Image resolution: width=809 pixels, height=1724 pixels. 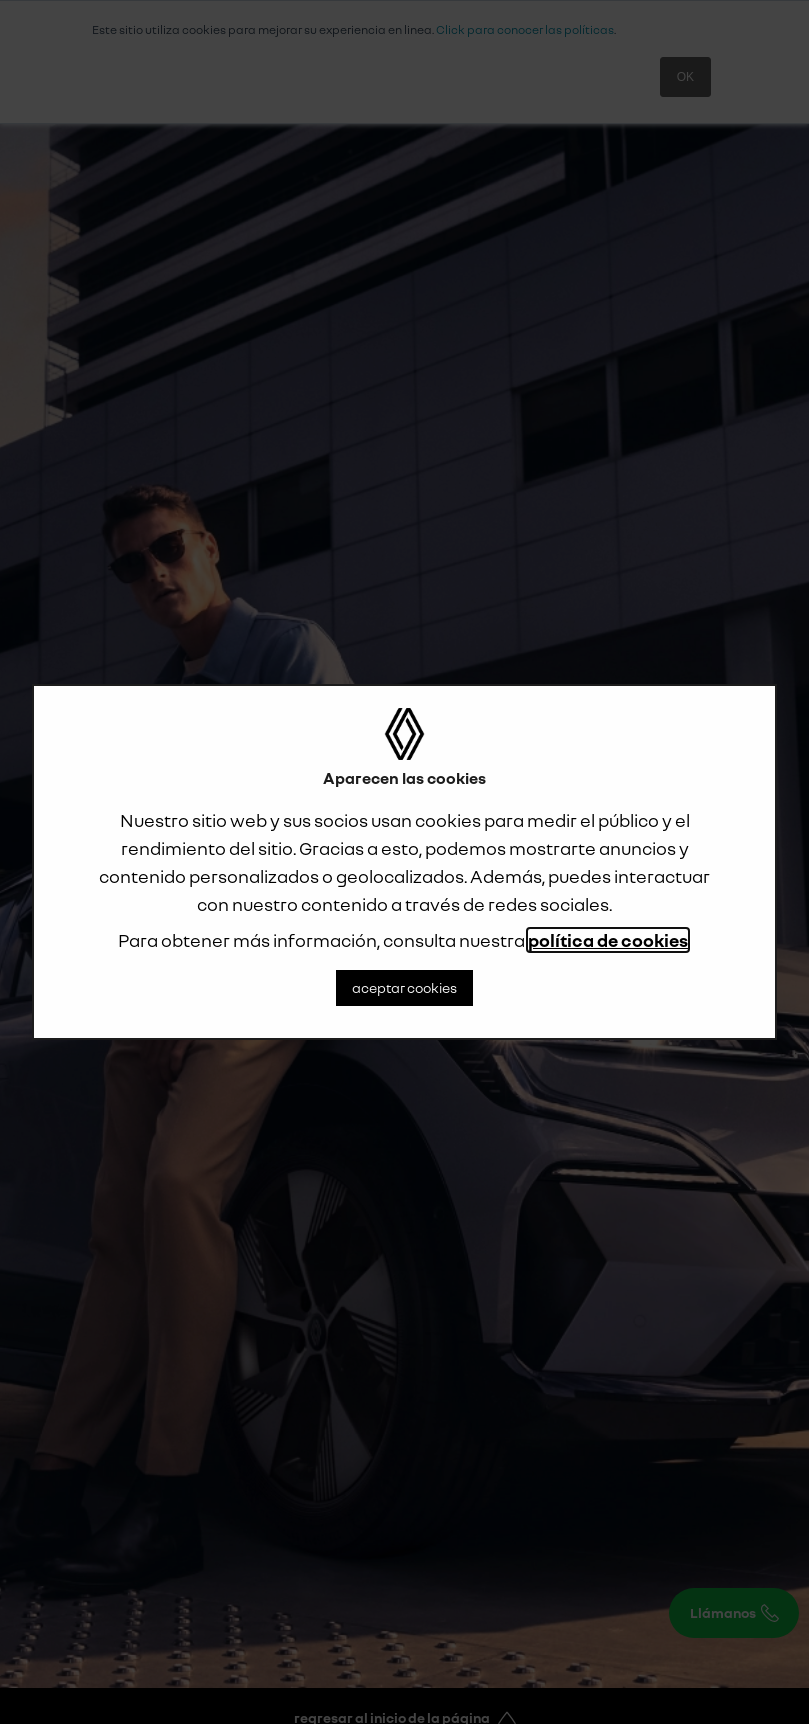 I want to click on política de cookies, so click(x=608, y=940).